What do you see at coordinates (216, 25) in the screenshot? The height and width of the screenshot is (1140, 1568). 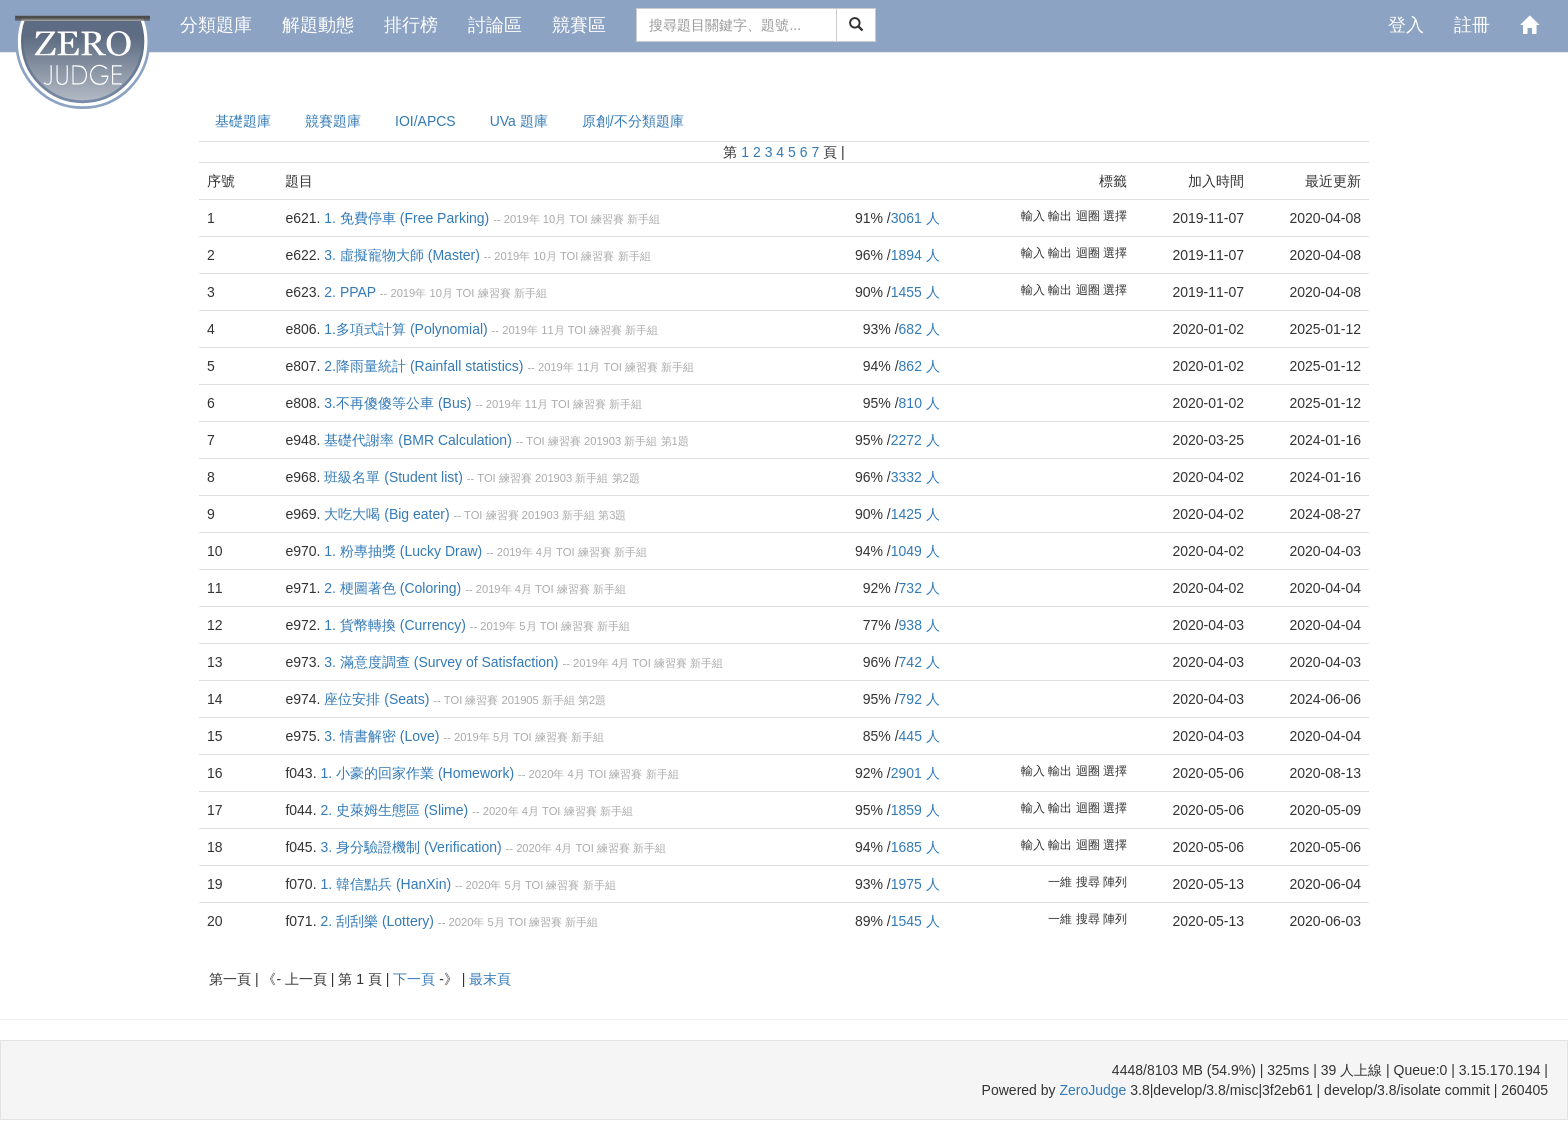 I see `分類題庫` at bounding box center [216, 25].